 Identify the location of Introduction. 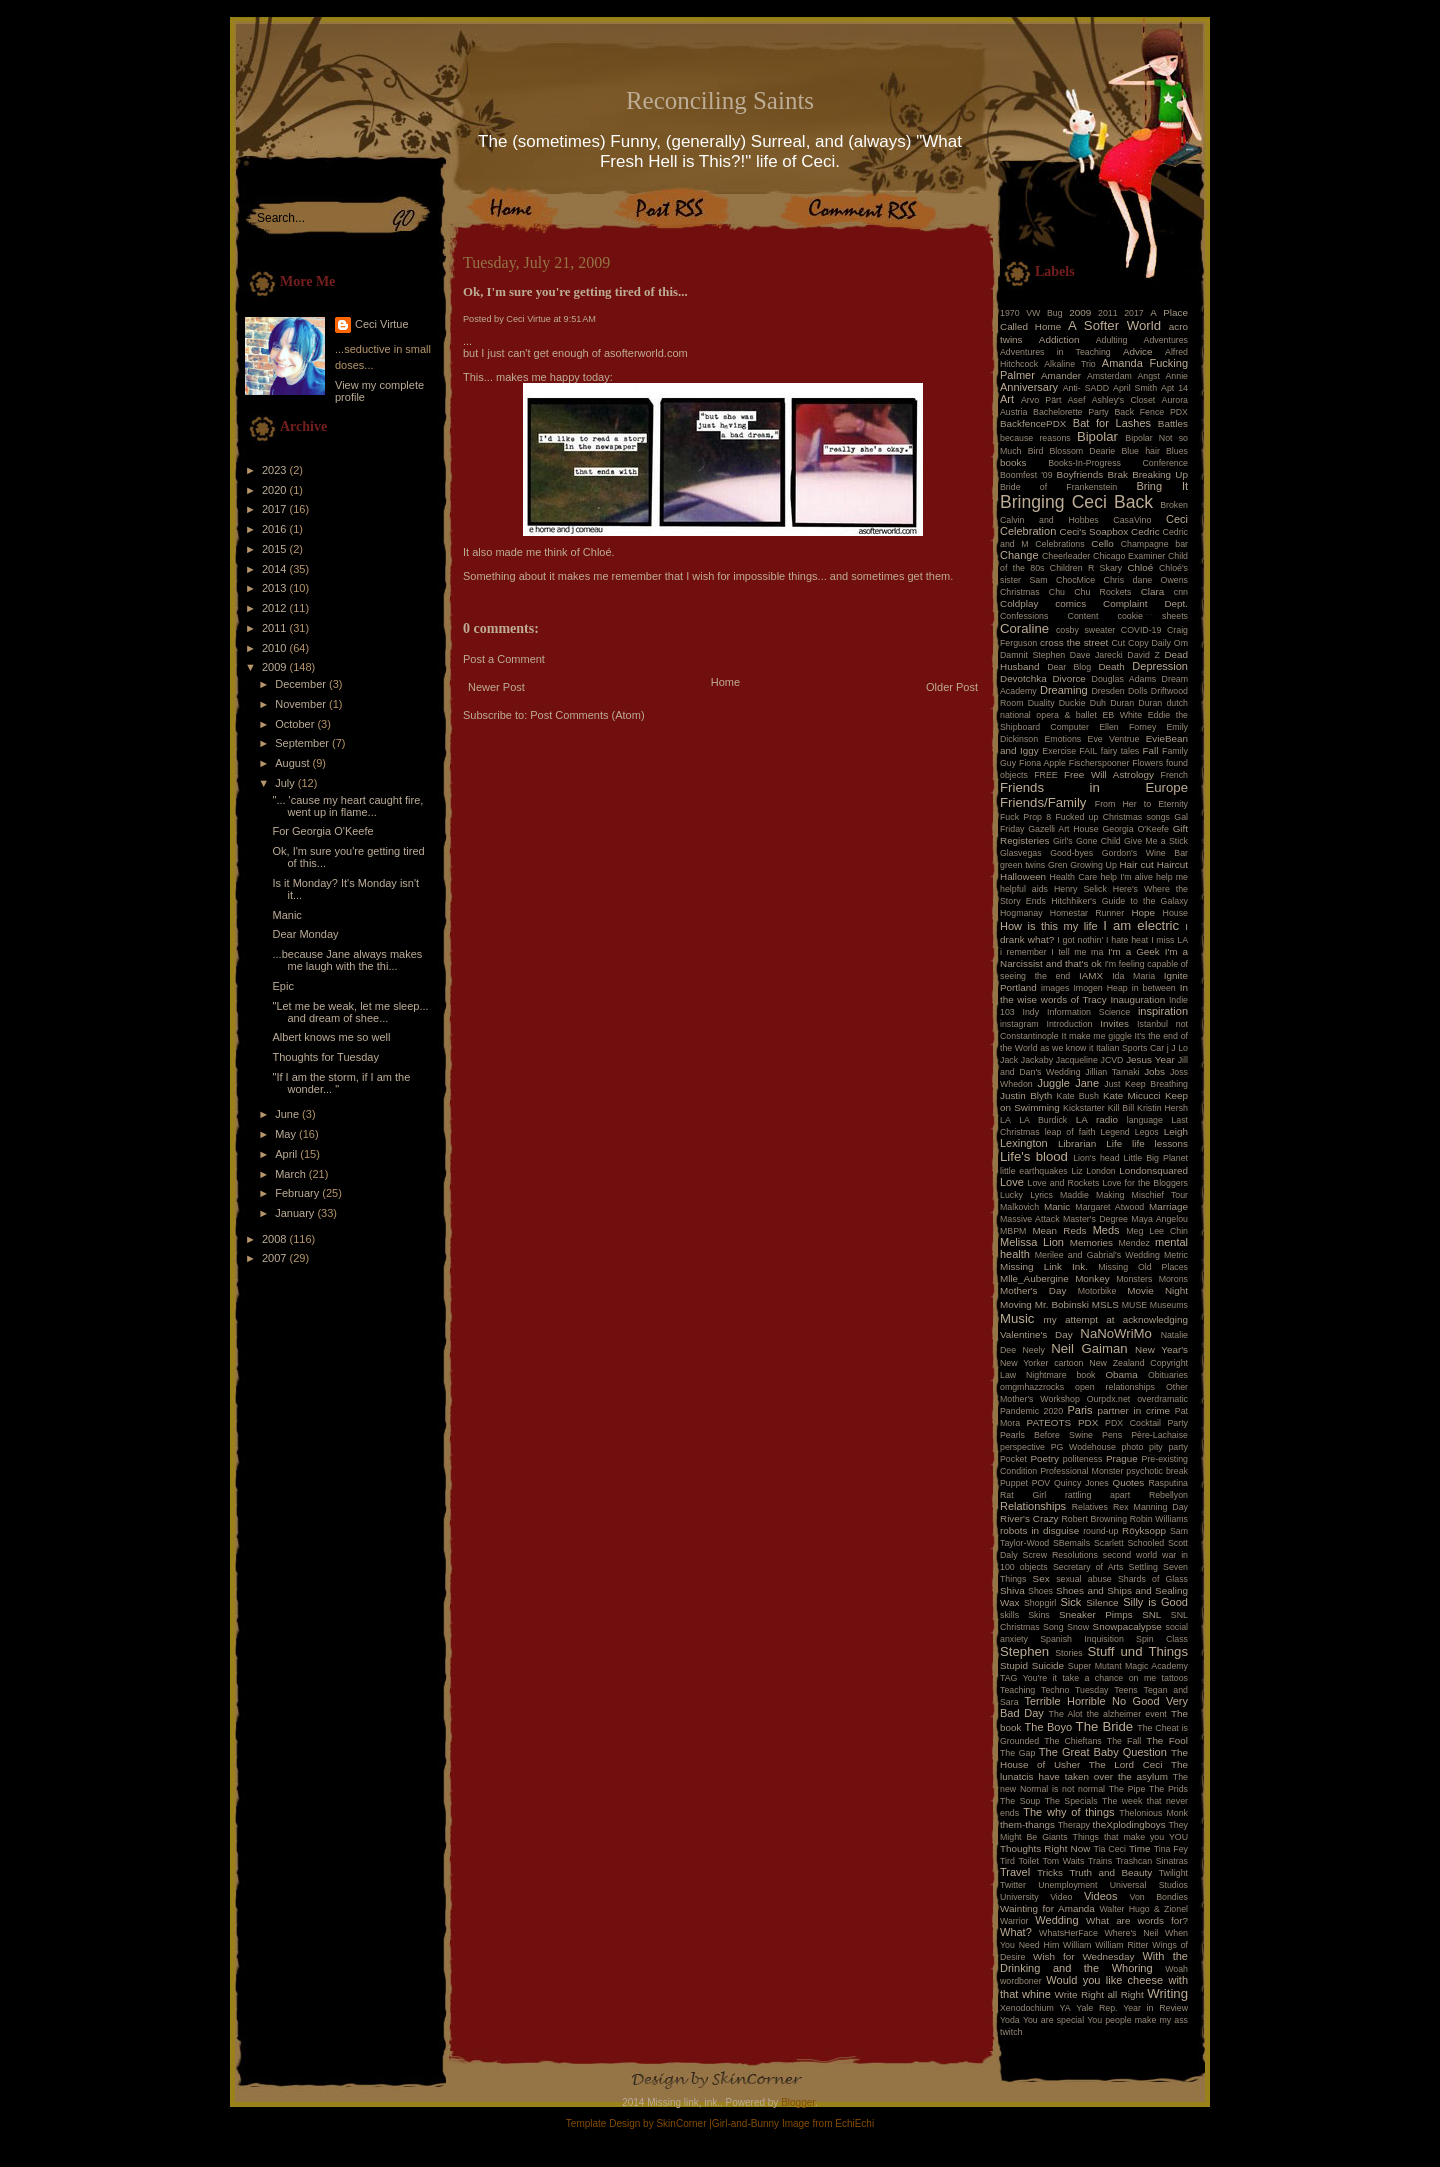
(1070, 1024).